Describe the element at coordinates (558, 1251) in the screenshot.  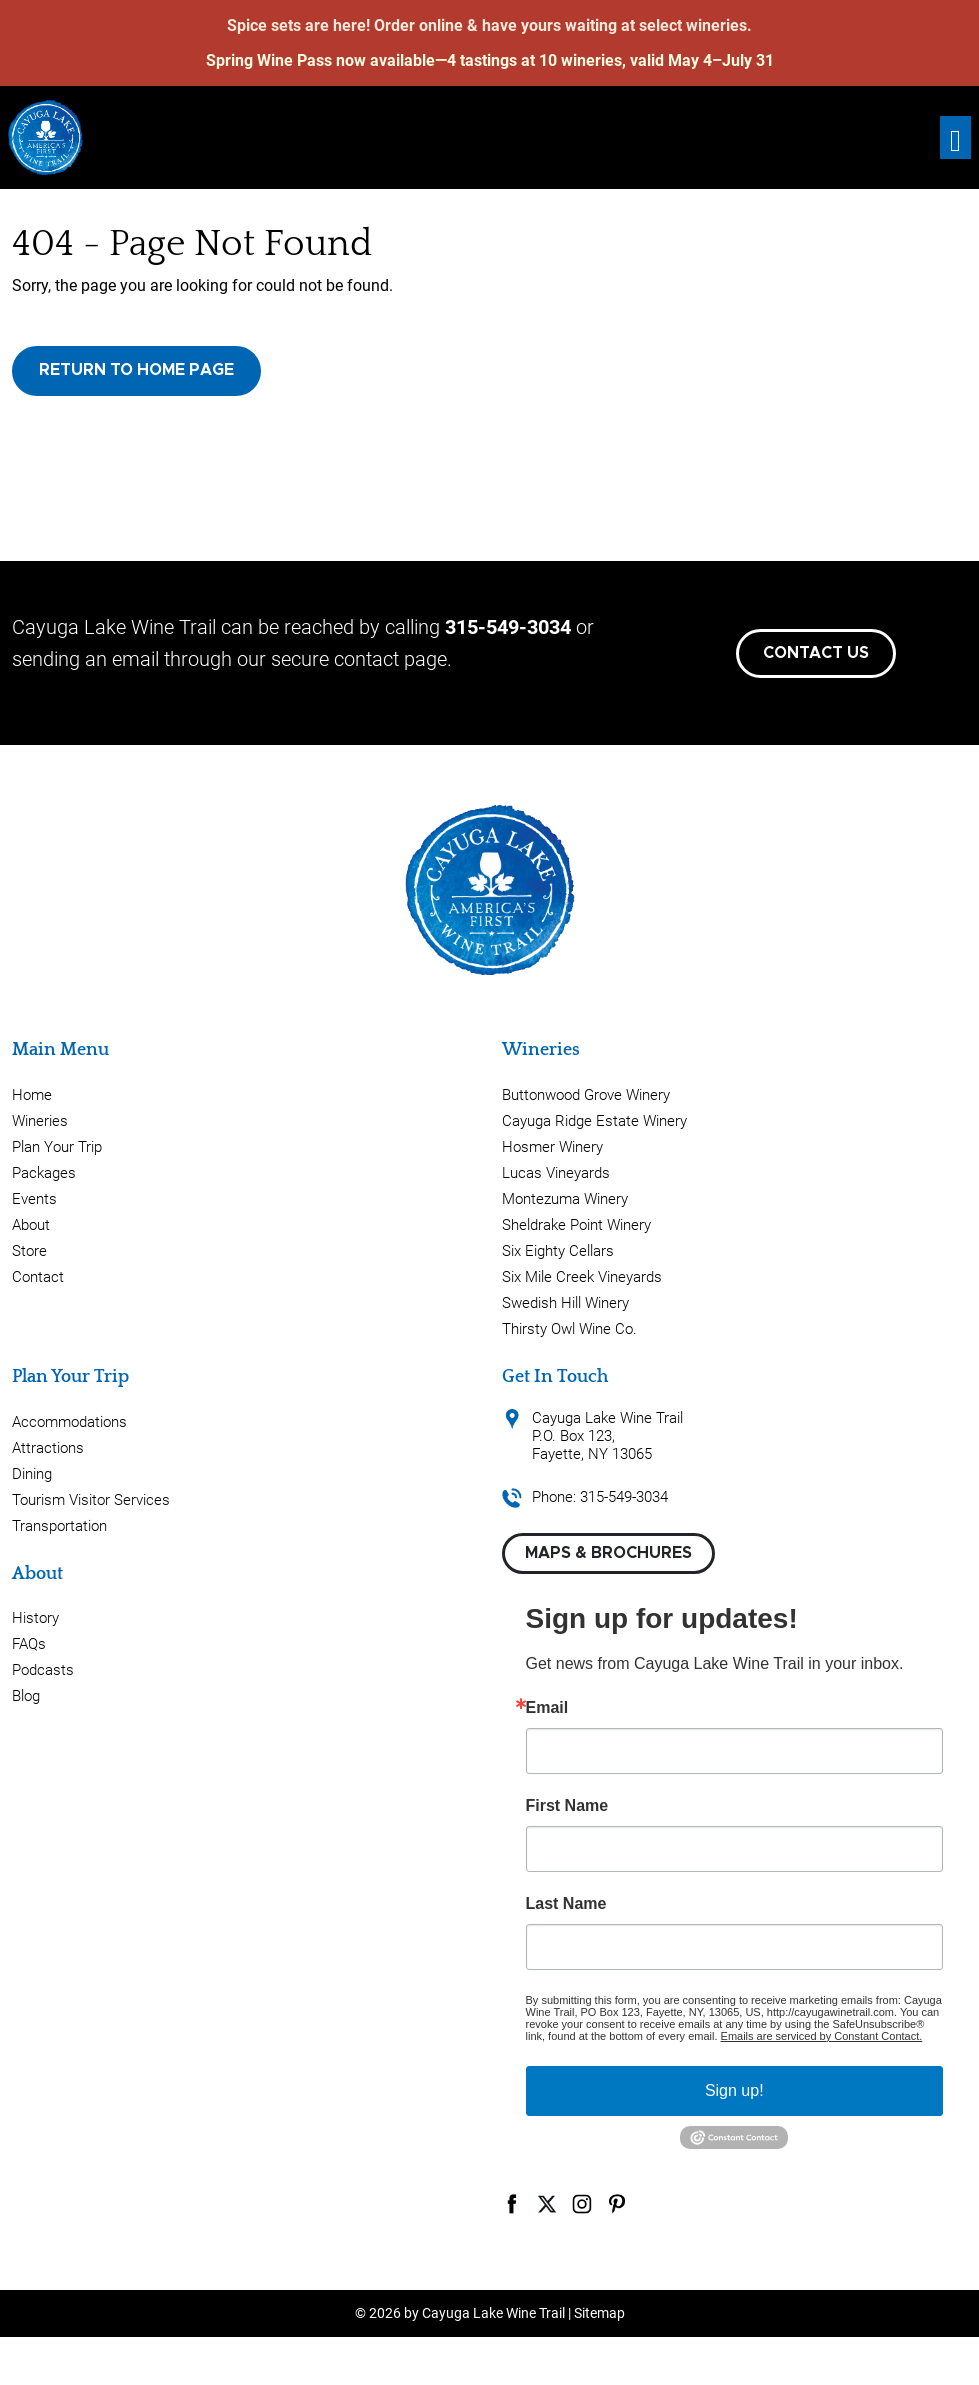
I see `Six Eighty Cellars` at that location.